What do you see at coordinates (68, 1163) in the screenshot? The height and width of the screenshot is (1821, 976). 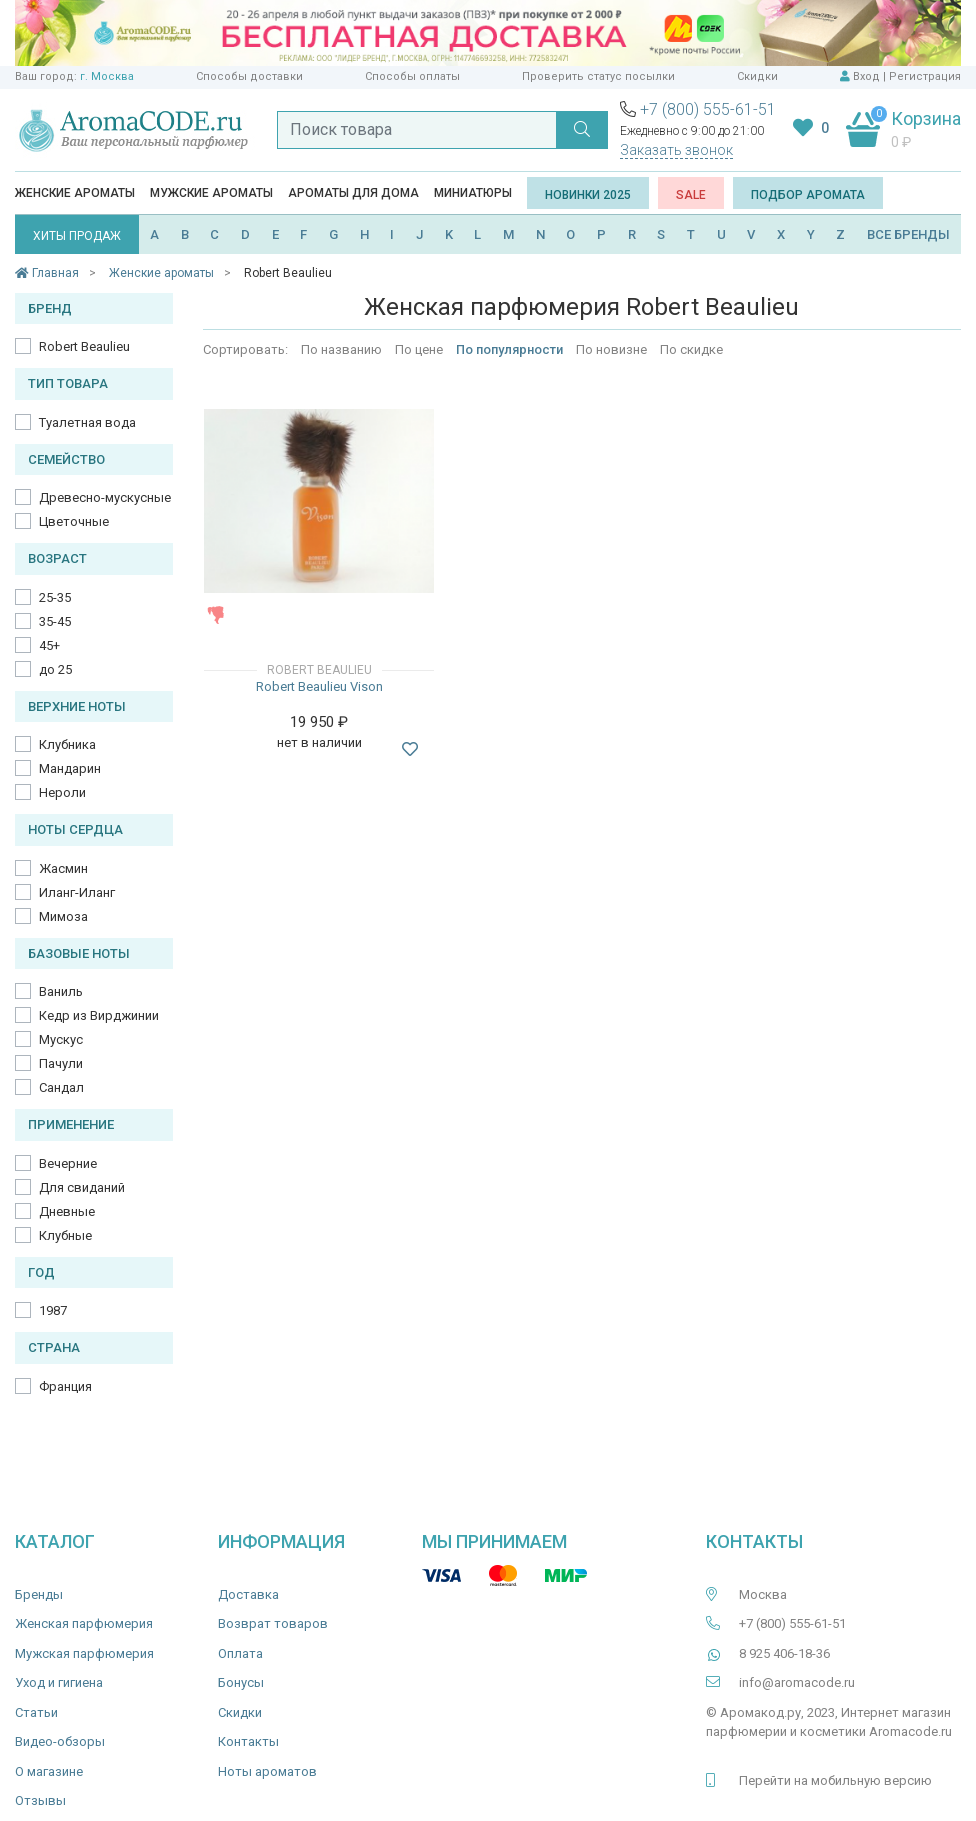 I see `Вечерние` at bounding box center [68, 1163].